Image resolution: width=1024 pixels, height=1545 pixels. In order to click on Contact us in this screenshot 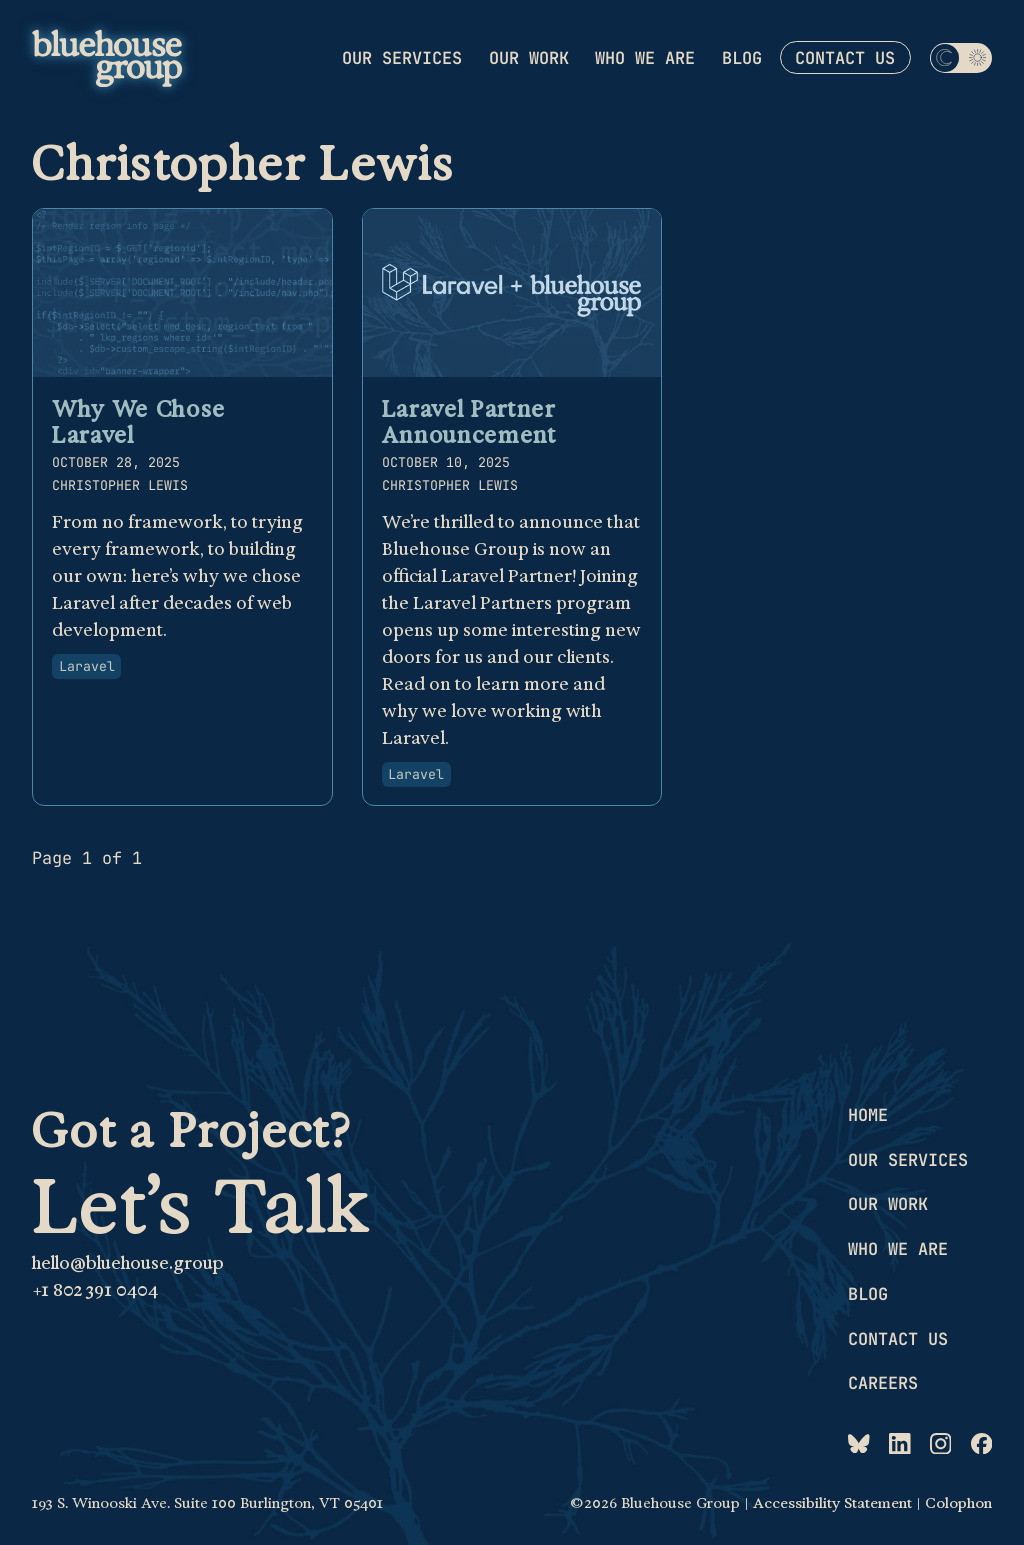, I will do `click(845, 58)`.